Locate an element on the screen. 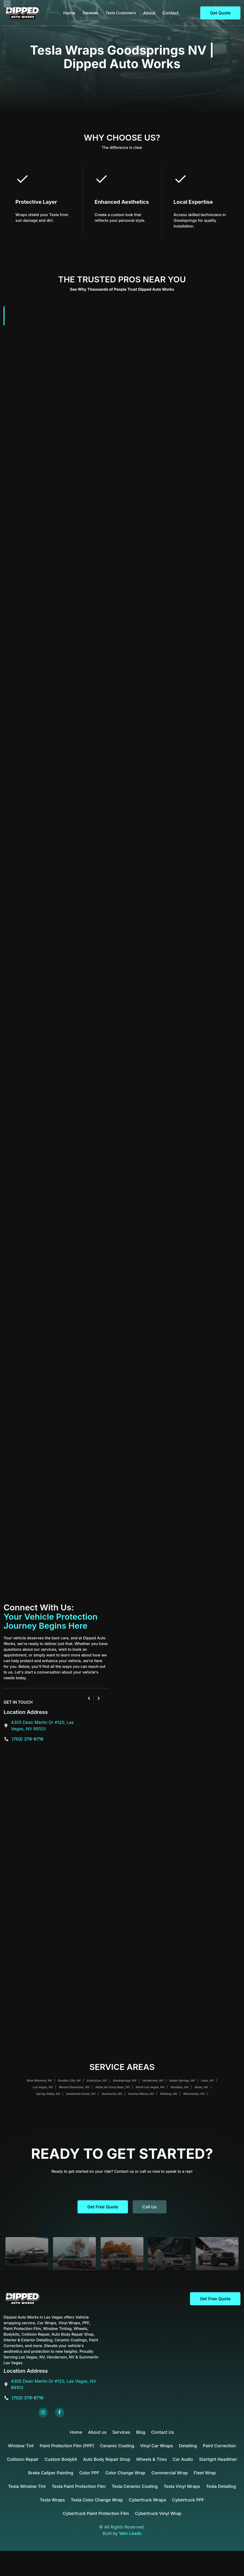 The height and width of the screenshot is (2576, 244). Get Quote is located at coordinates (220, 12).